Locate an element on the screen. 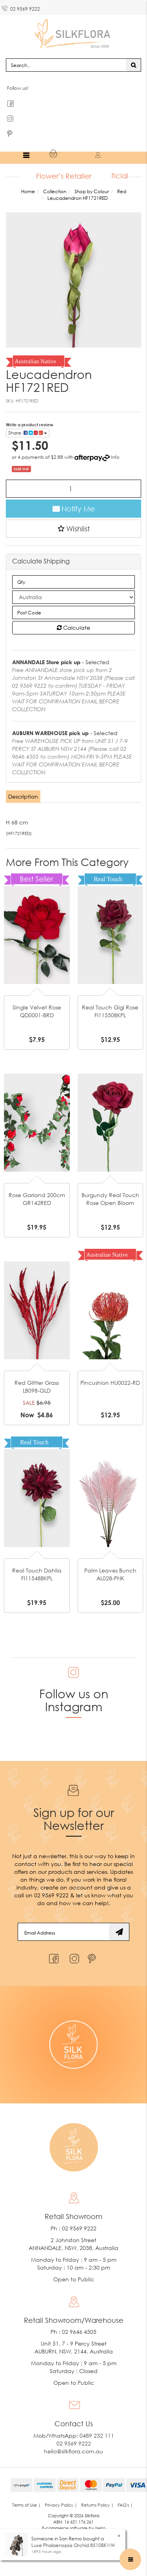 This screenshot has width=147, height=2576. Burgundy Real Touch Rose Open Bloom GL12734 is located at coordinates (110, 1204).